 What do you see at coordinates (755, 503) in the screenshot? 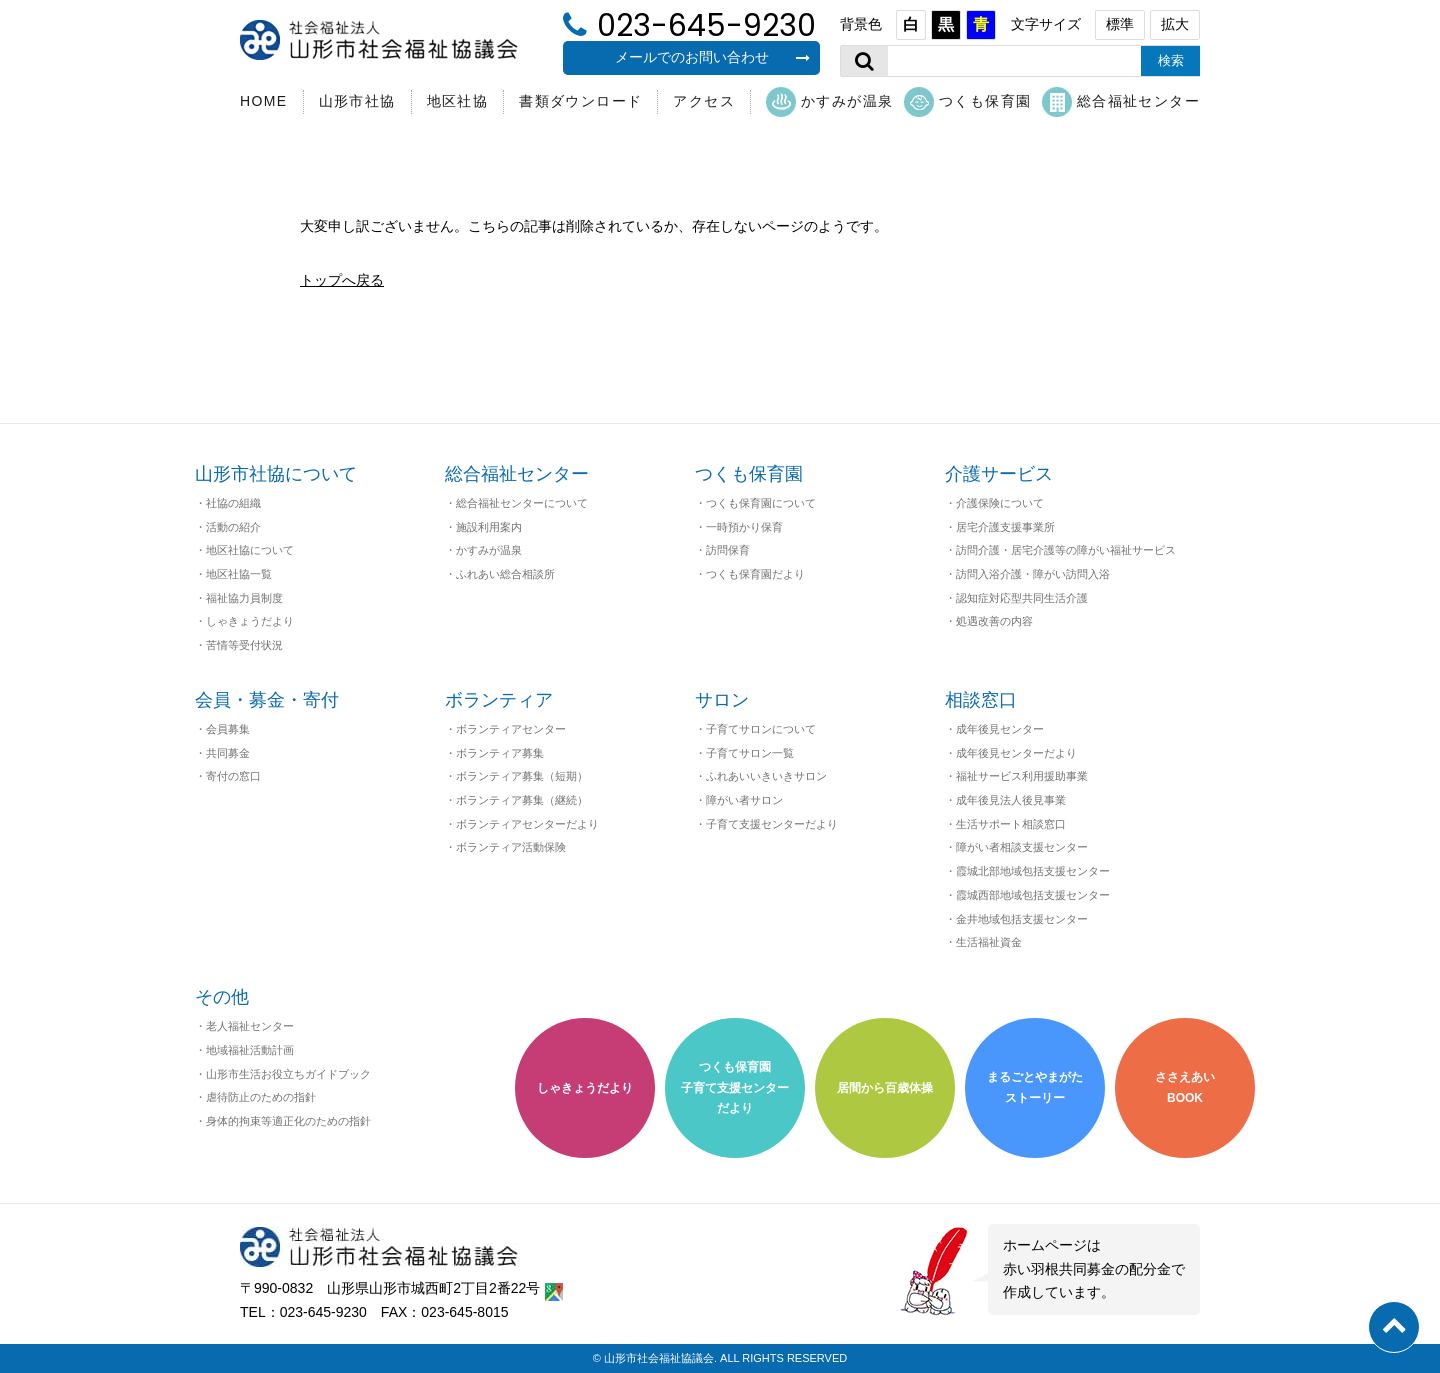
I see `・つくも保育園について` at bounding box center [755, 503].